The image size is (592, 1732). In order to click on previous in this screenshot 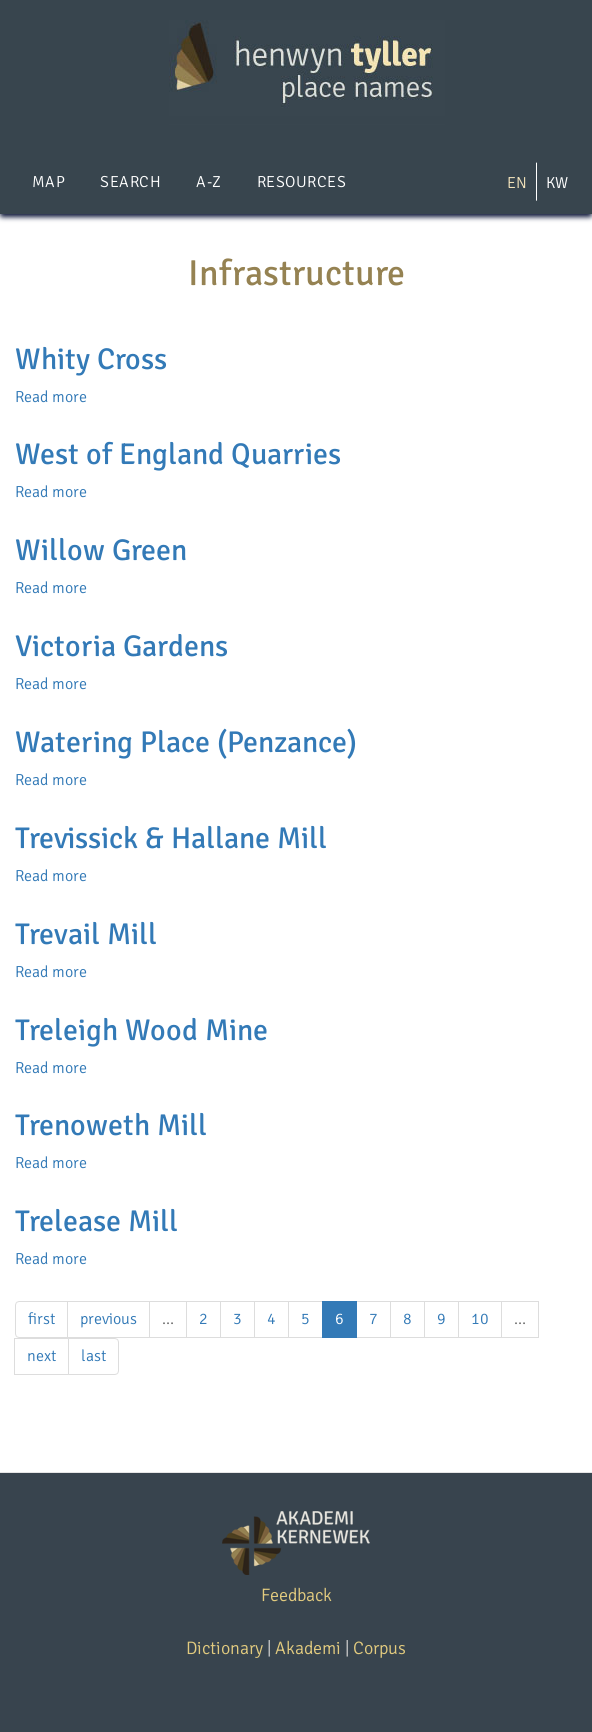, I will do `click(108, 1319)`.